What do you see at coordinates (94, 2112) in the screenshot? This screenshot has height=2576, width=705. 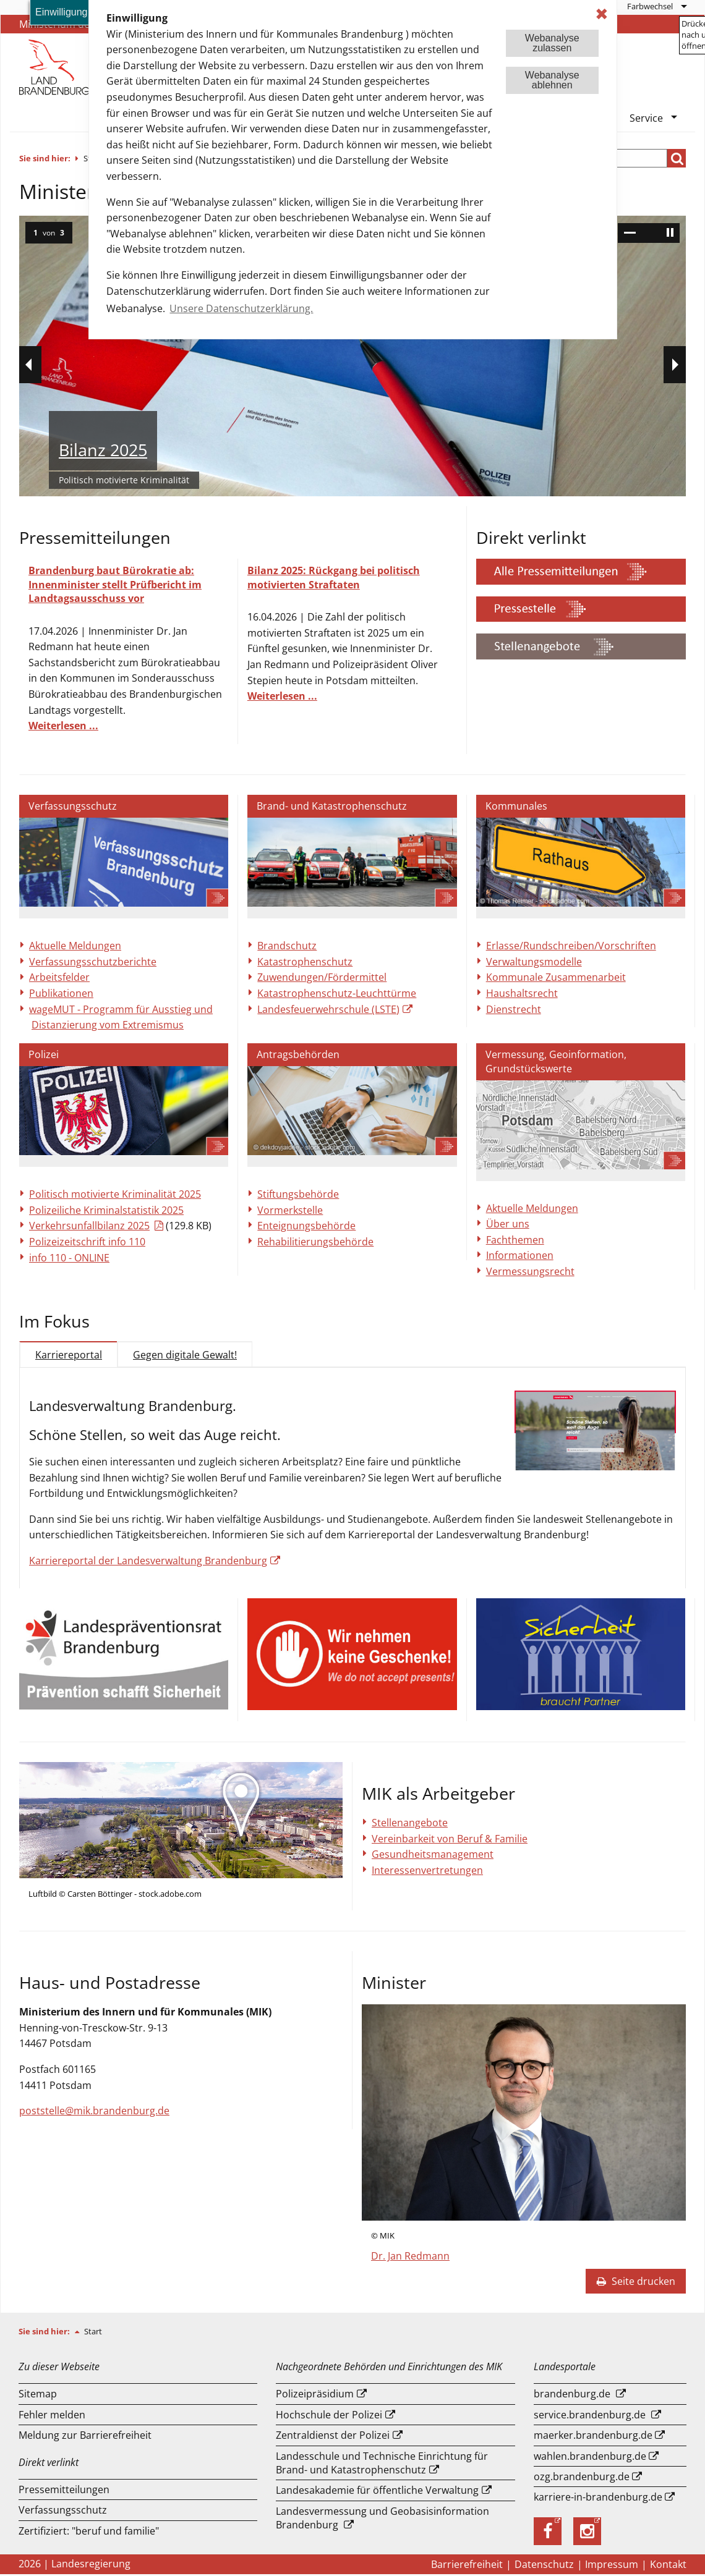 I see `poststelle@mik.brandenburg.de` at bounding box center [94, 2112].